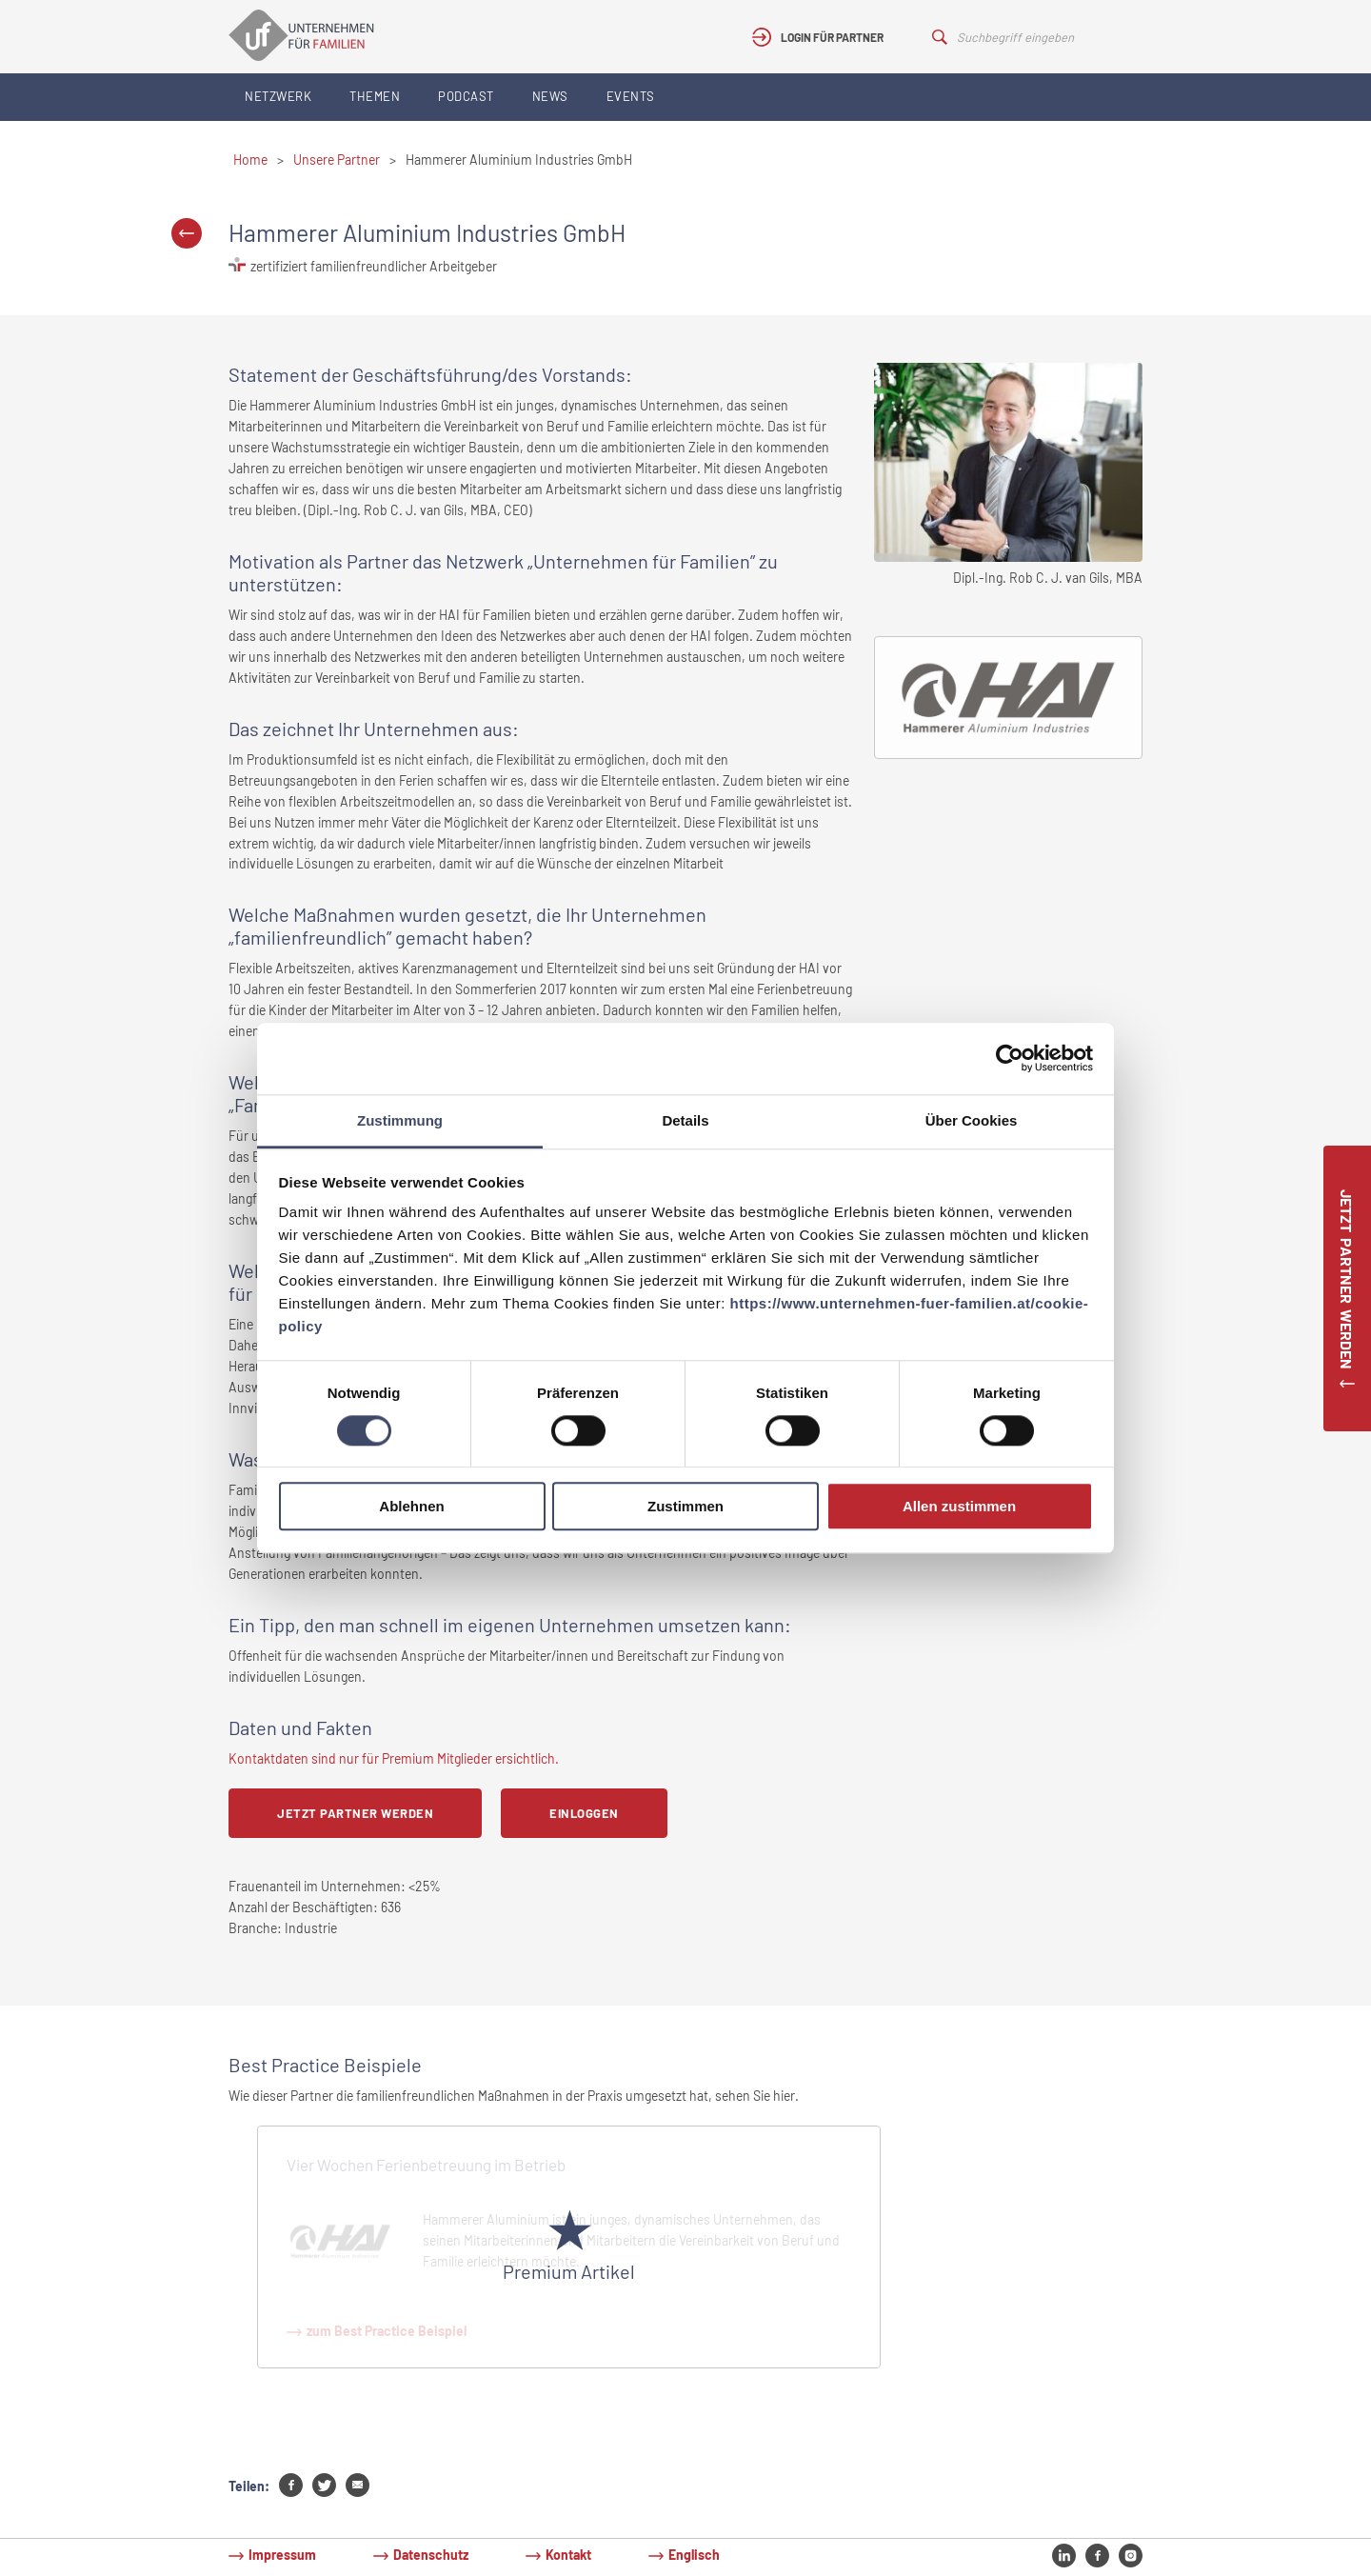  Describe the element at coordinates (250, 159) in the screenshot. I see `Home` at that location.